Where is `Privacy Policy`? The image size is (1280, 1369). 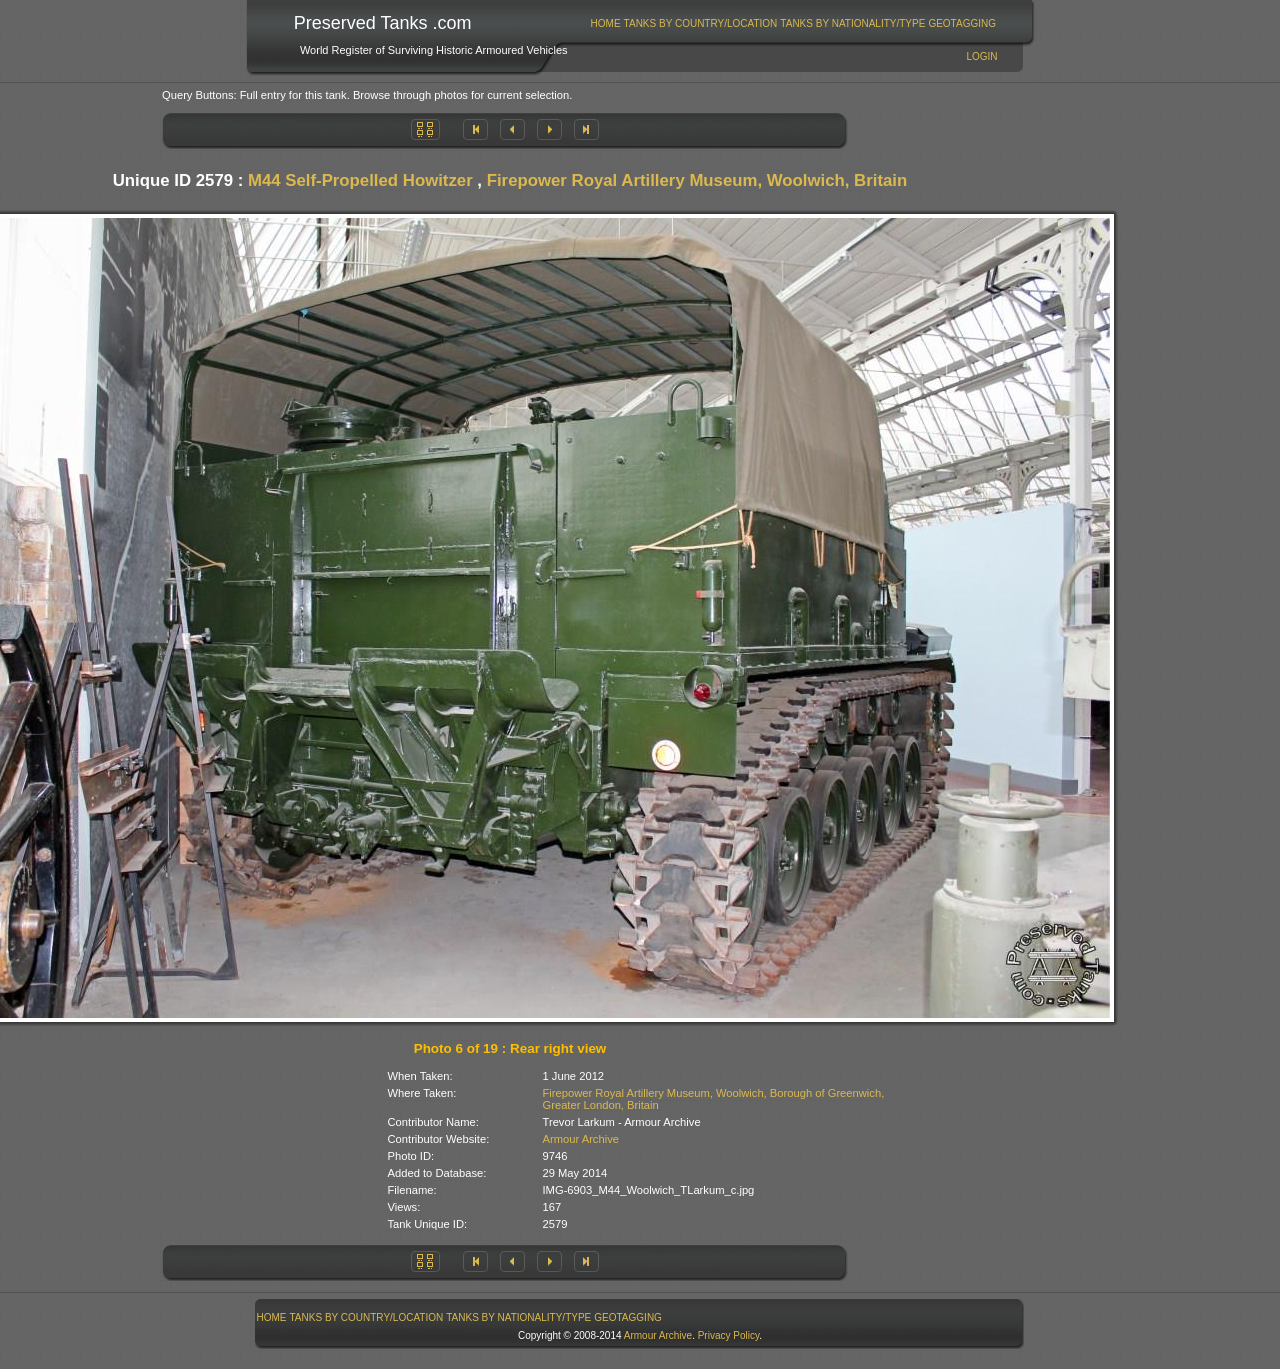
Privacy Policy is located at coordinates (729, 1335).